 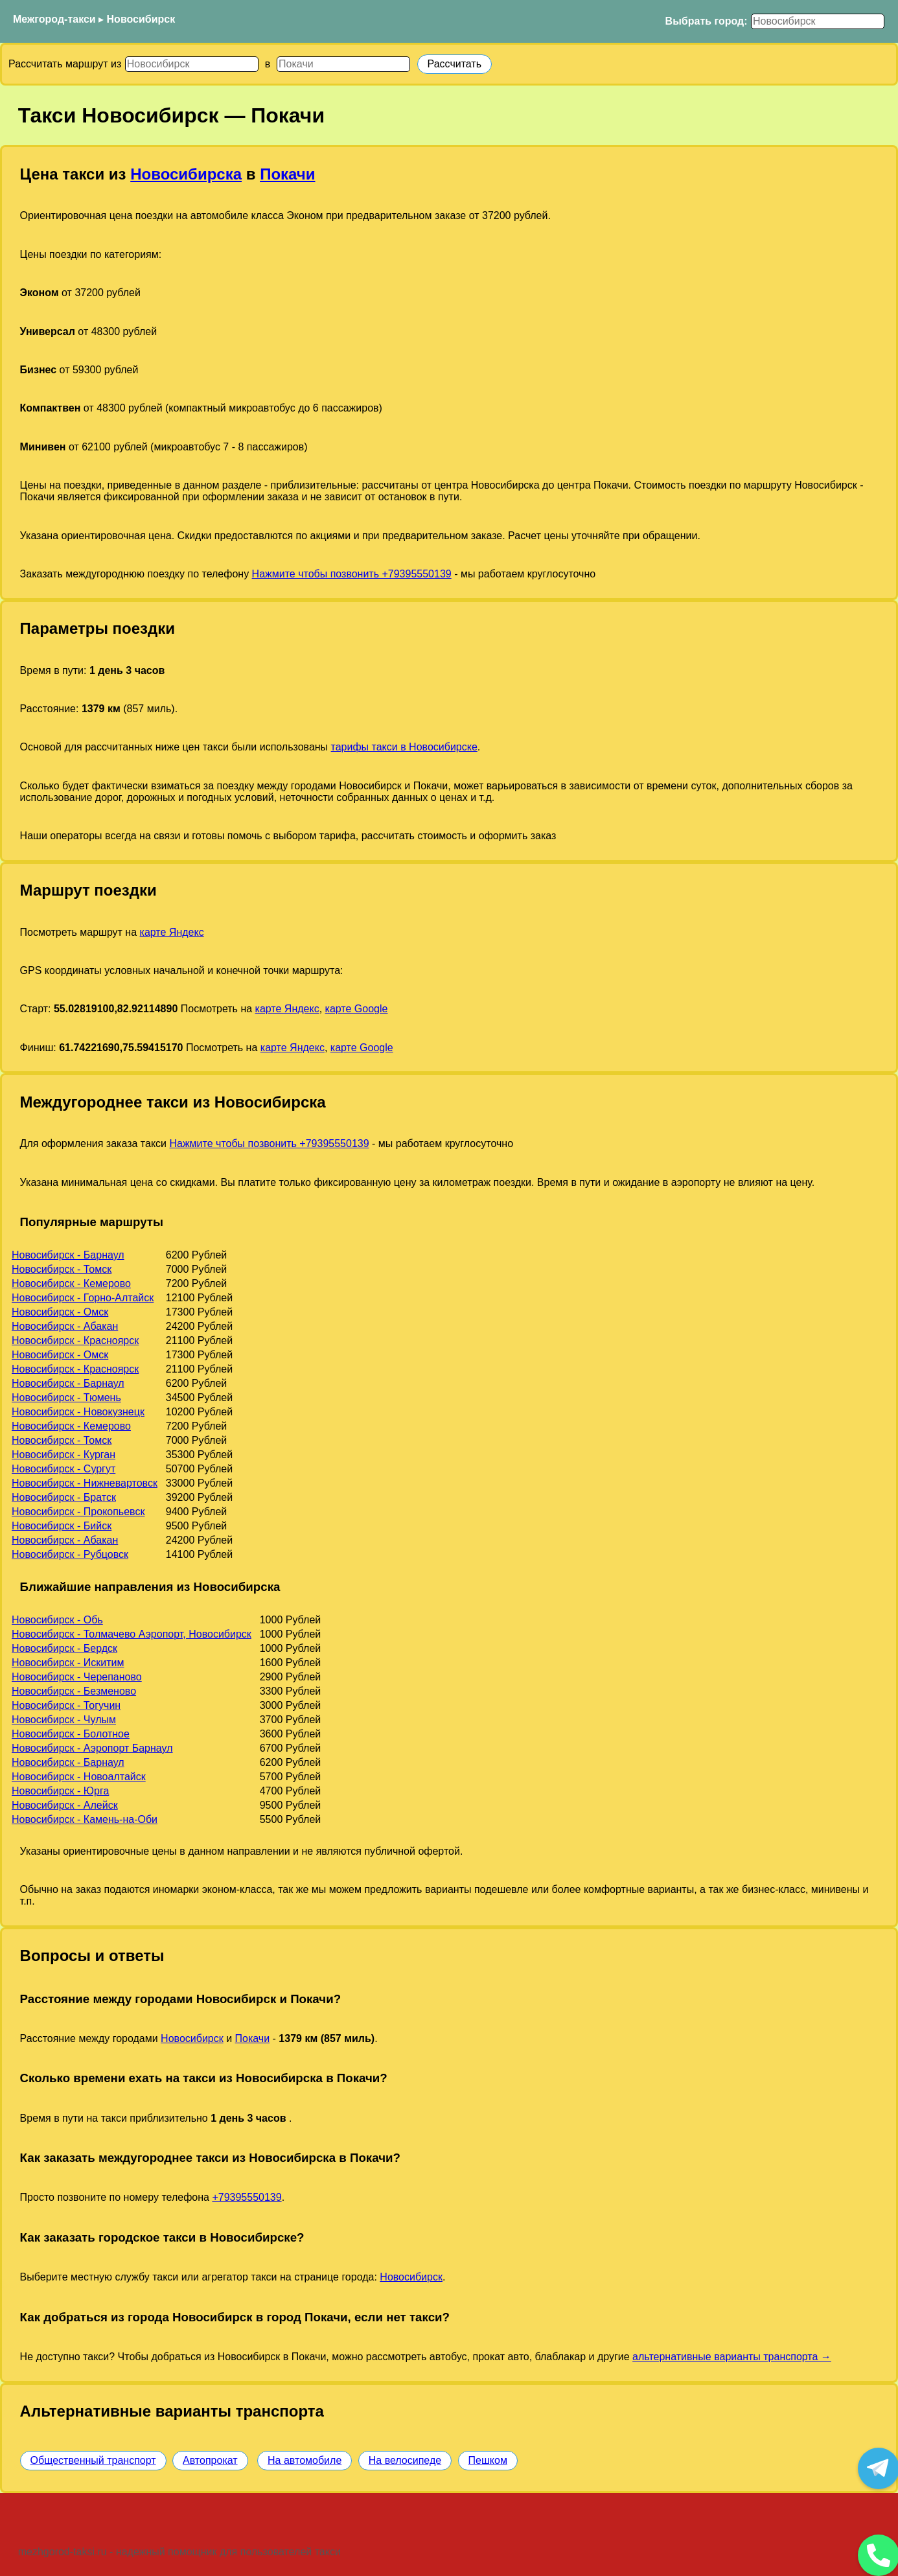 What do you see at coordinates (93, 2460) in the screenshot?
I see `Общественный транспорт` at bounding box center [93, 2460].